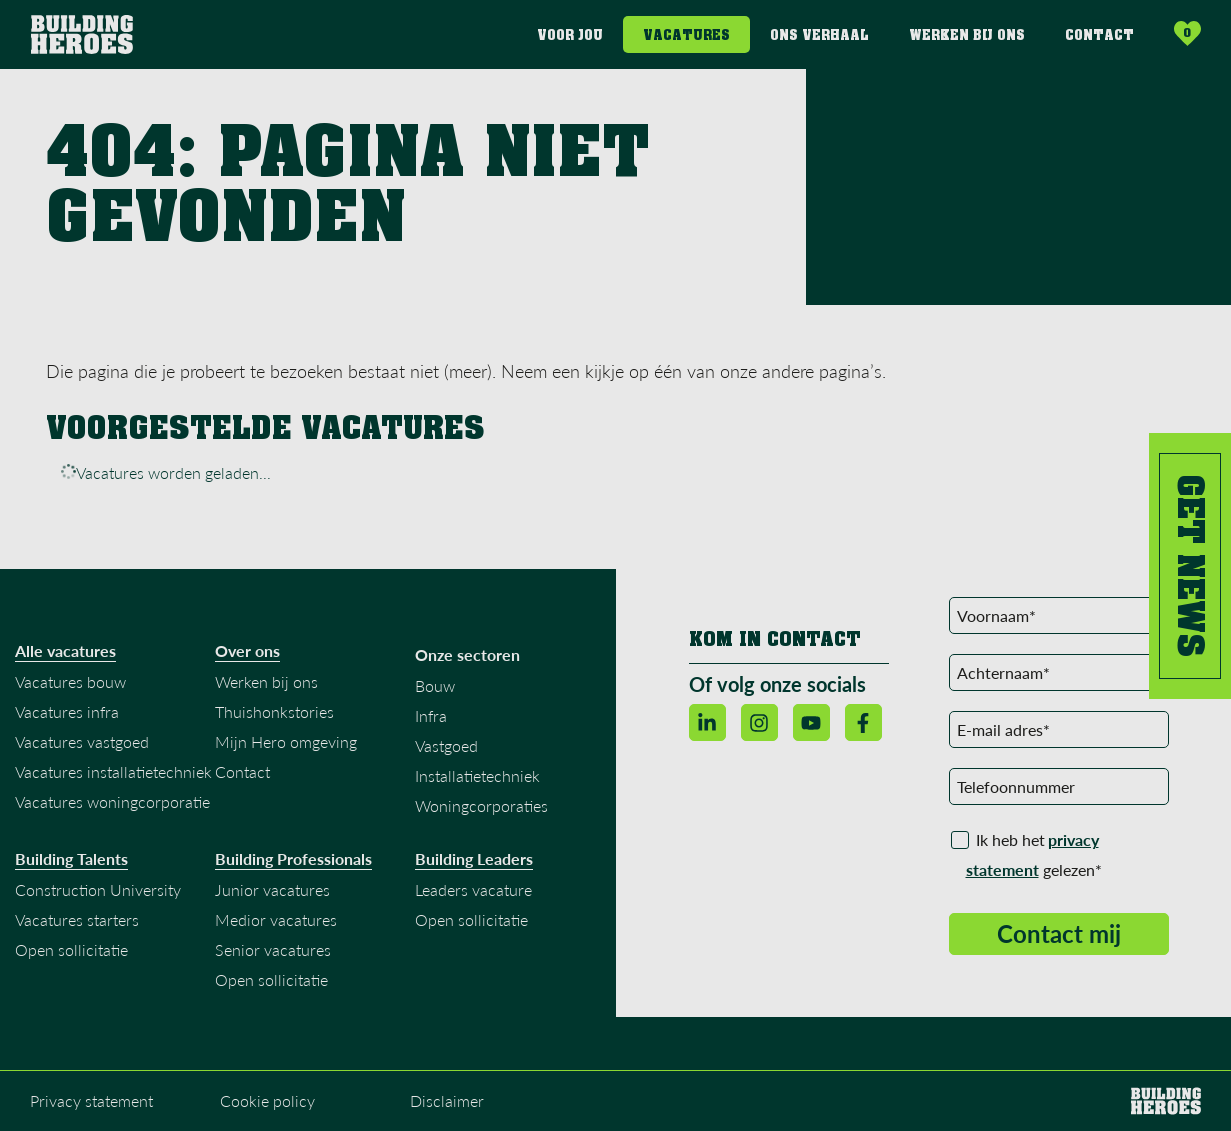 This screenshot has width=1231, height=1131. Describe the element at coordinates (481, 813) in the screenshot. I see `Woningcorporaties` at that location.